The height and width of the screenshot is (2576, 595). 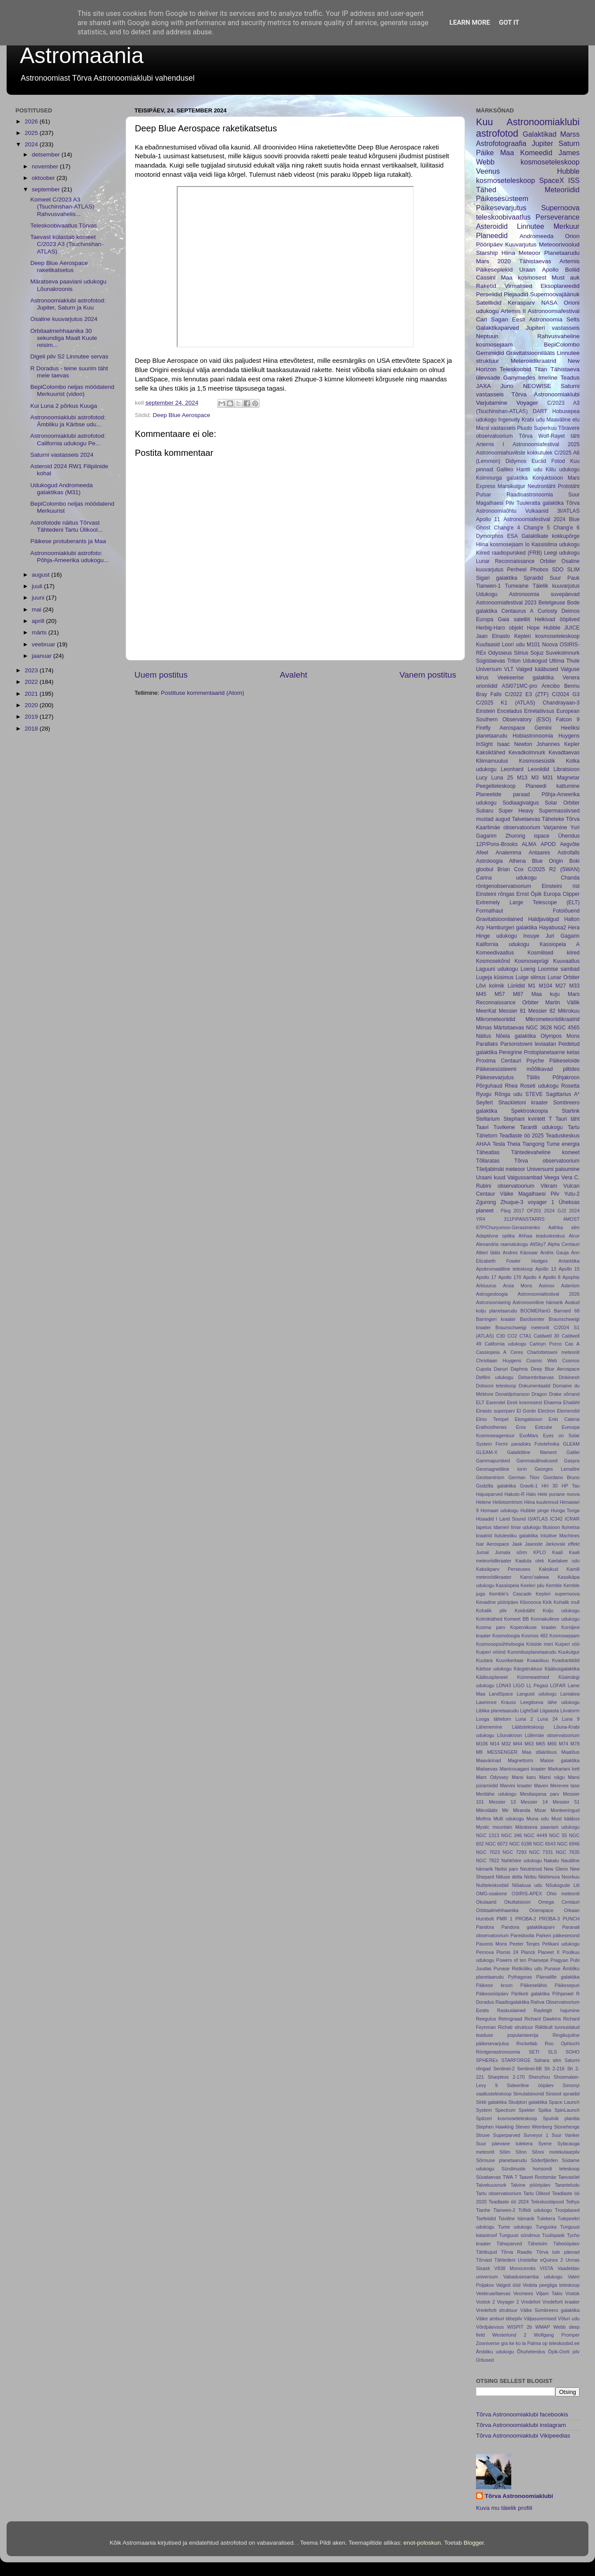 I want to click on Leegi udukogu, so click(x=562, y=553).